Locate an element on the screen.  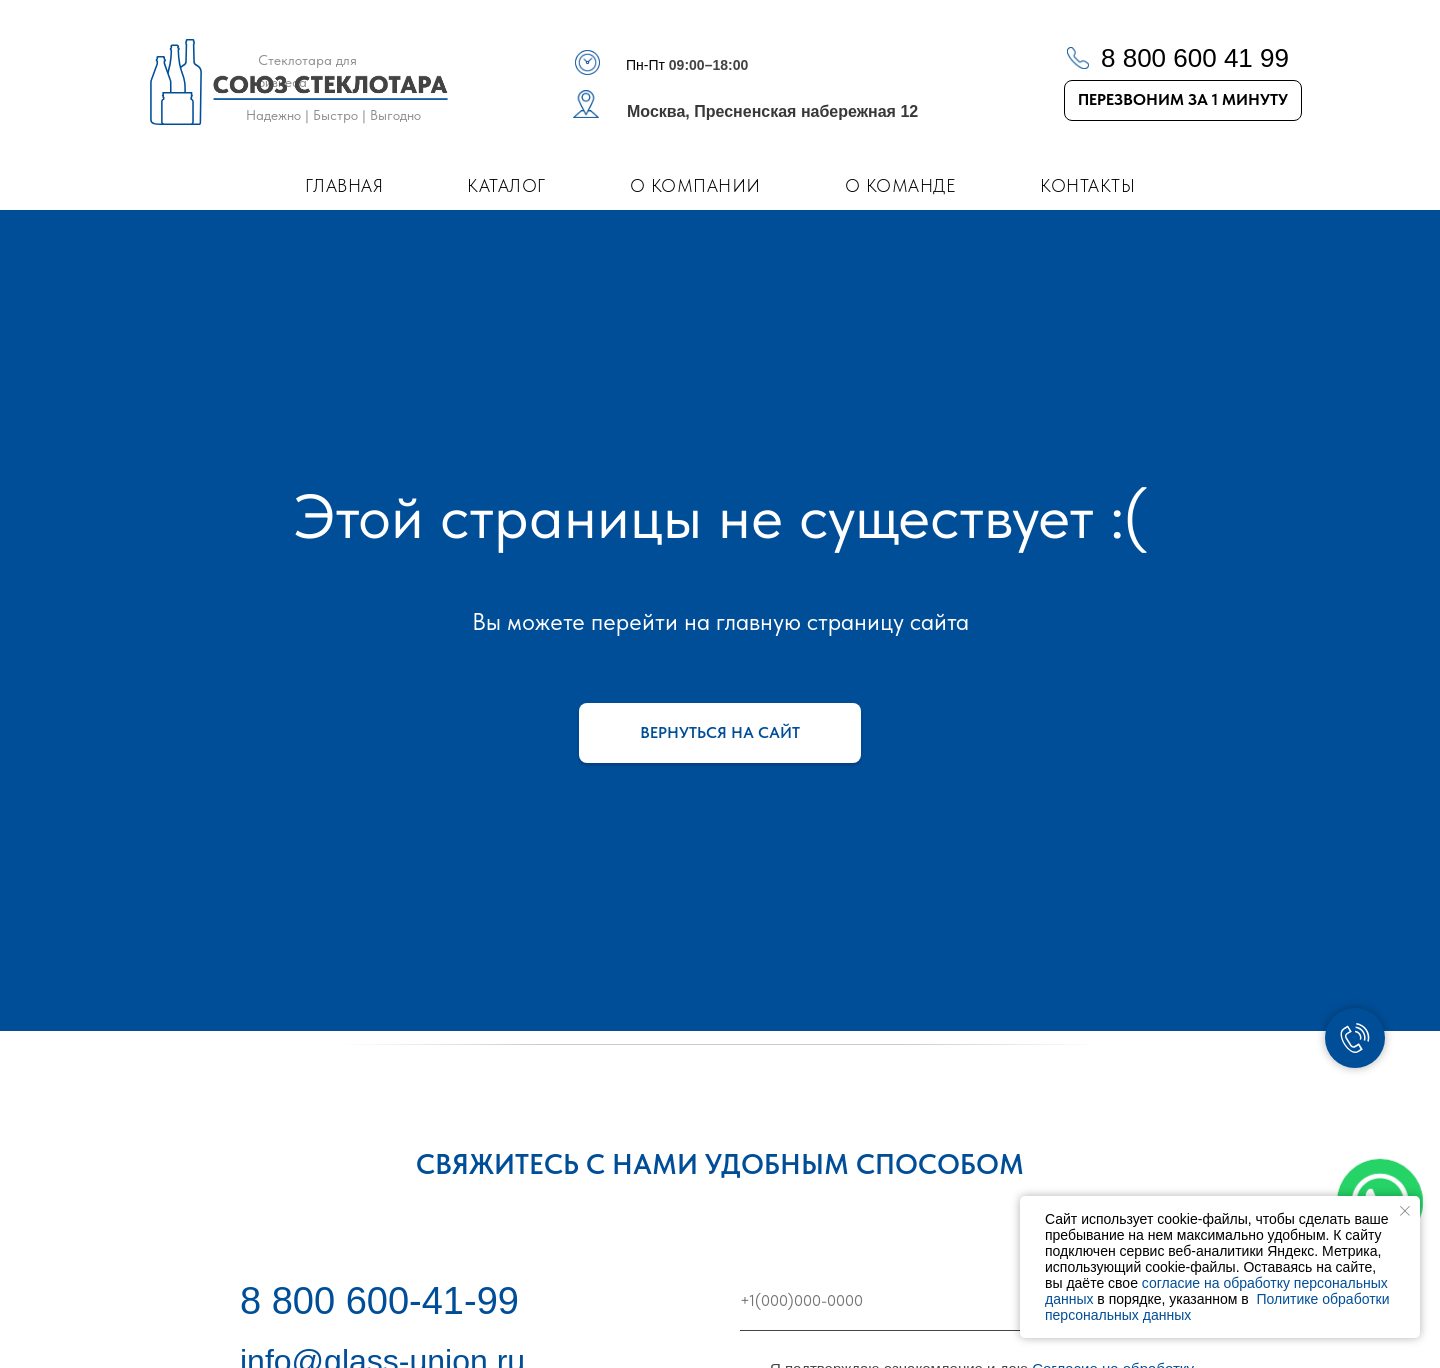
[Закрыть уведомление] is located at coordinates (1405, 1211).